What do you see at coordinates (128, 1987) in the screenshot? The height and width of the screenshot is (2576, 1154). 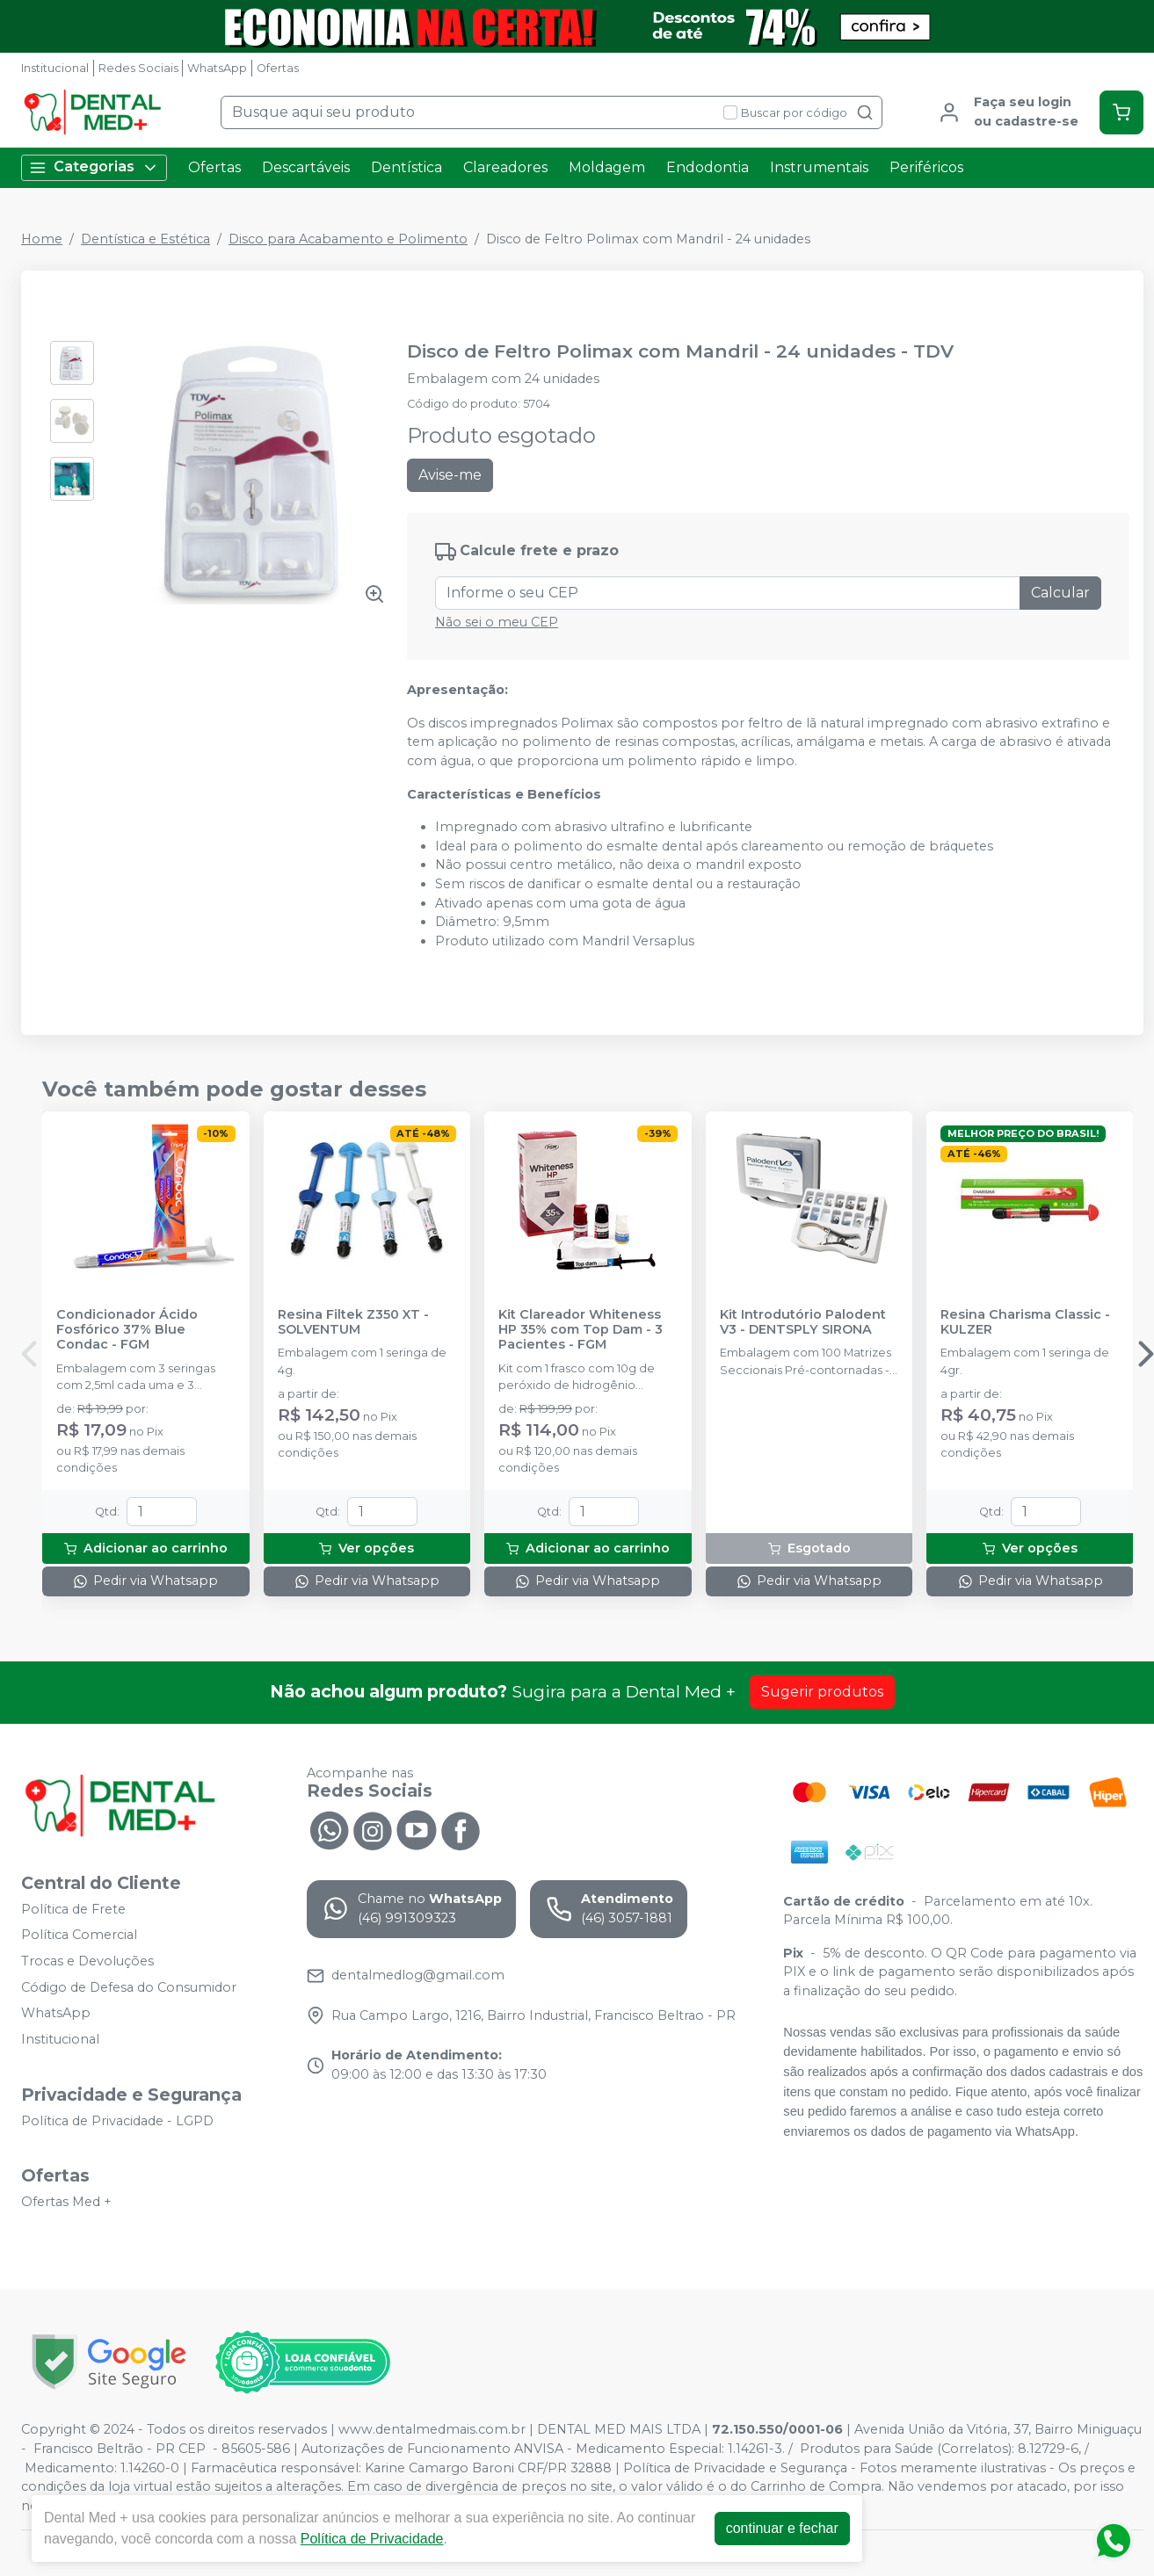 I see `Código de Defesa do Consumidor` at bounding box center [128, 1987].